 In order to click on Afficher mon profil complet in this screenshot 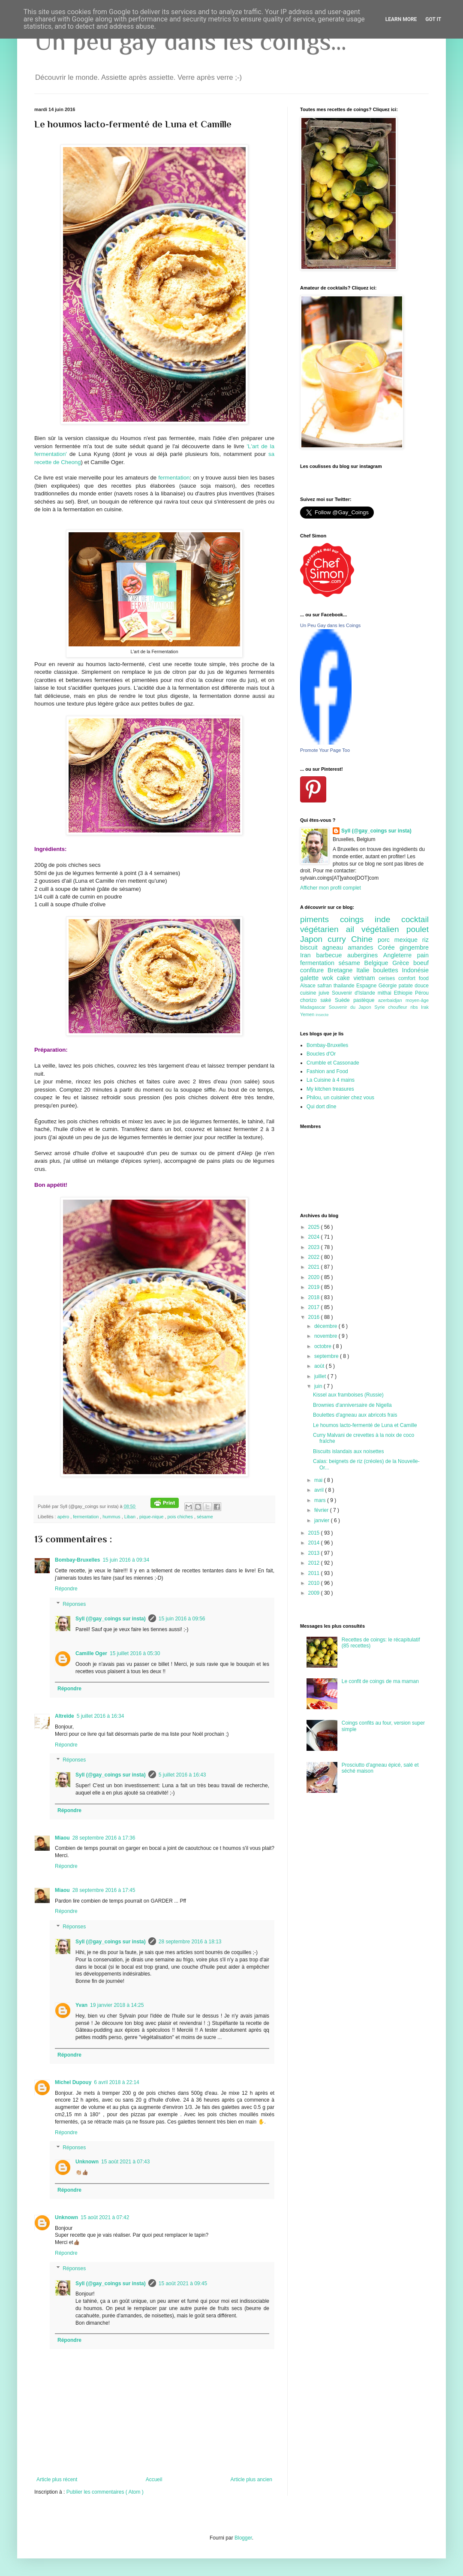, I will do `click(330, 888)`.